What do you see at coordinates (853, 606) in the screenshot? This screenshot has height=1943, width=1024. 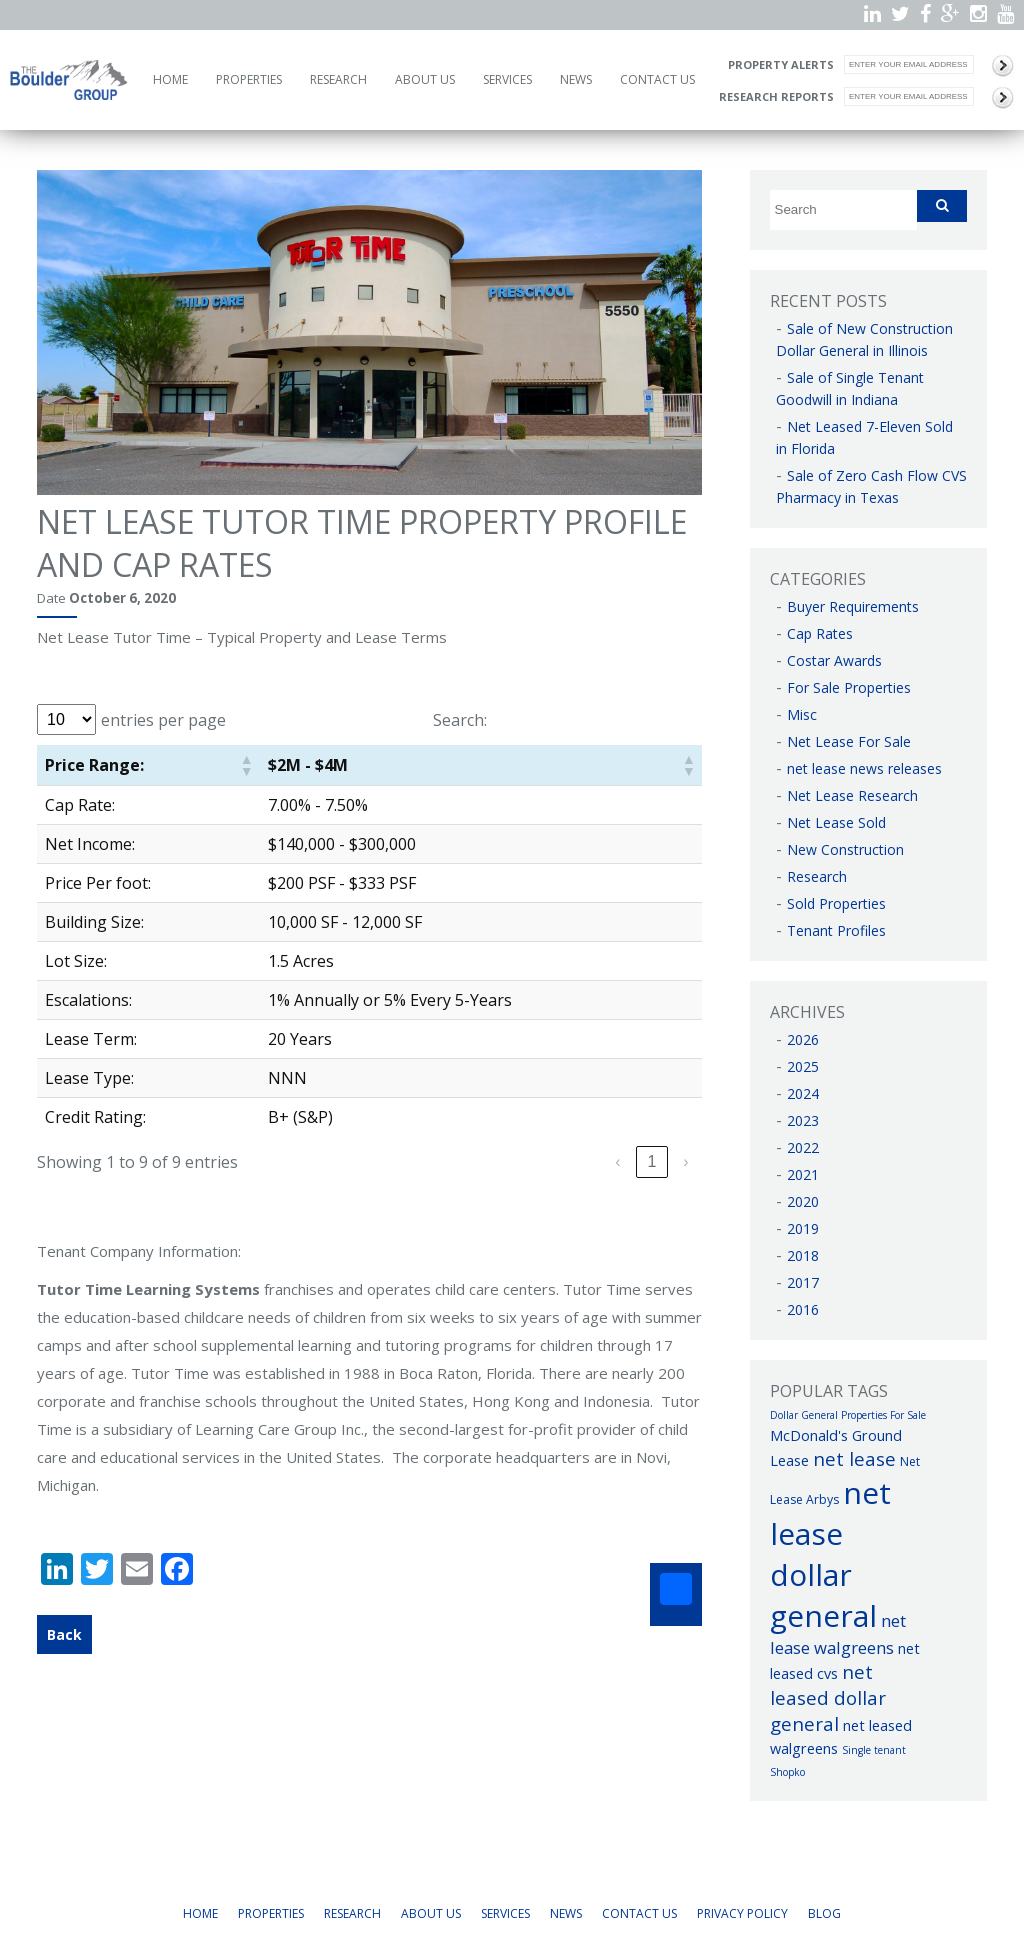 I see `Buyer Requirements` at bounding box center [853, 606].